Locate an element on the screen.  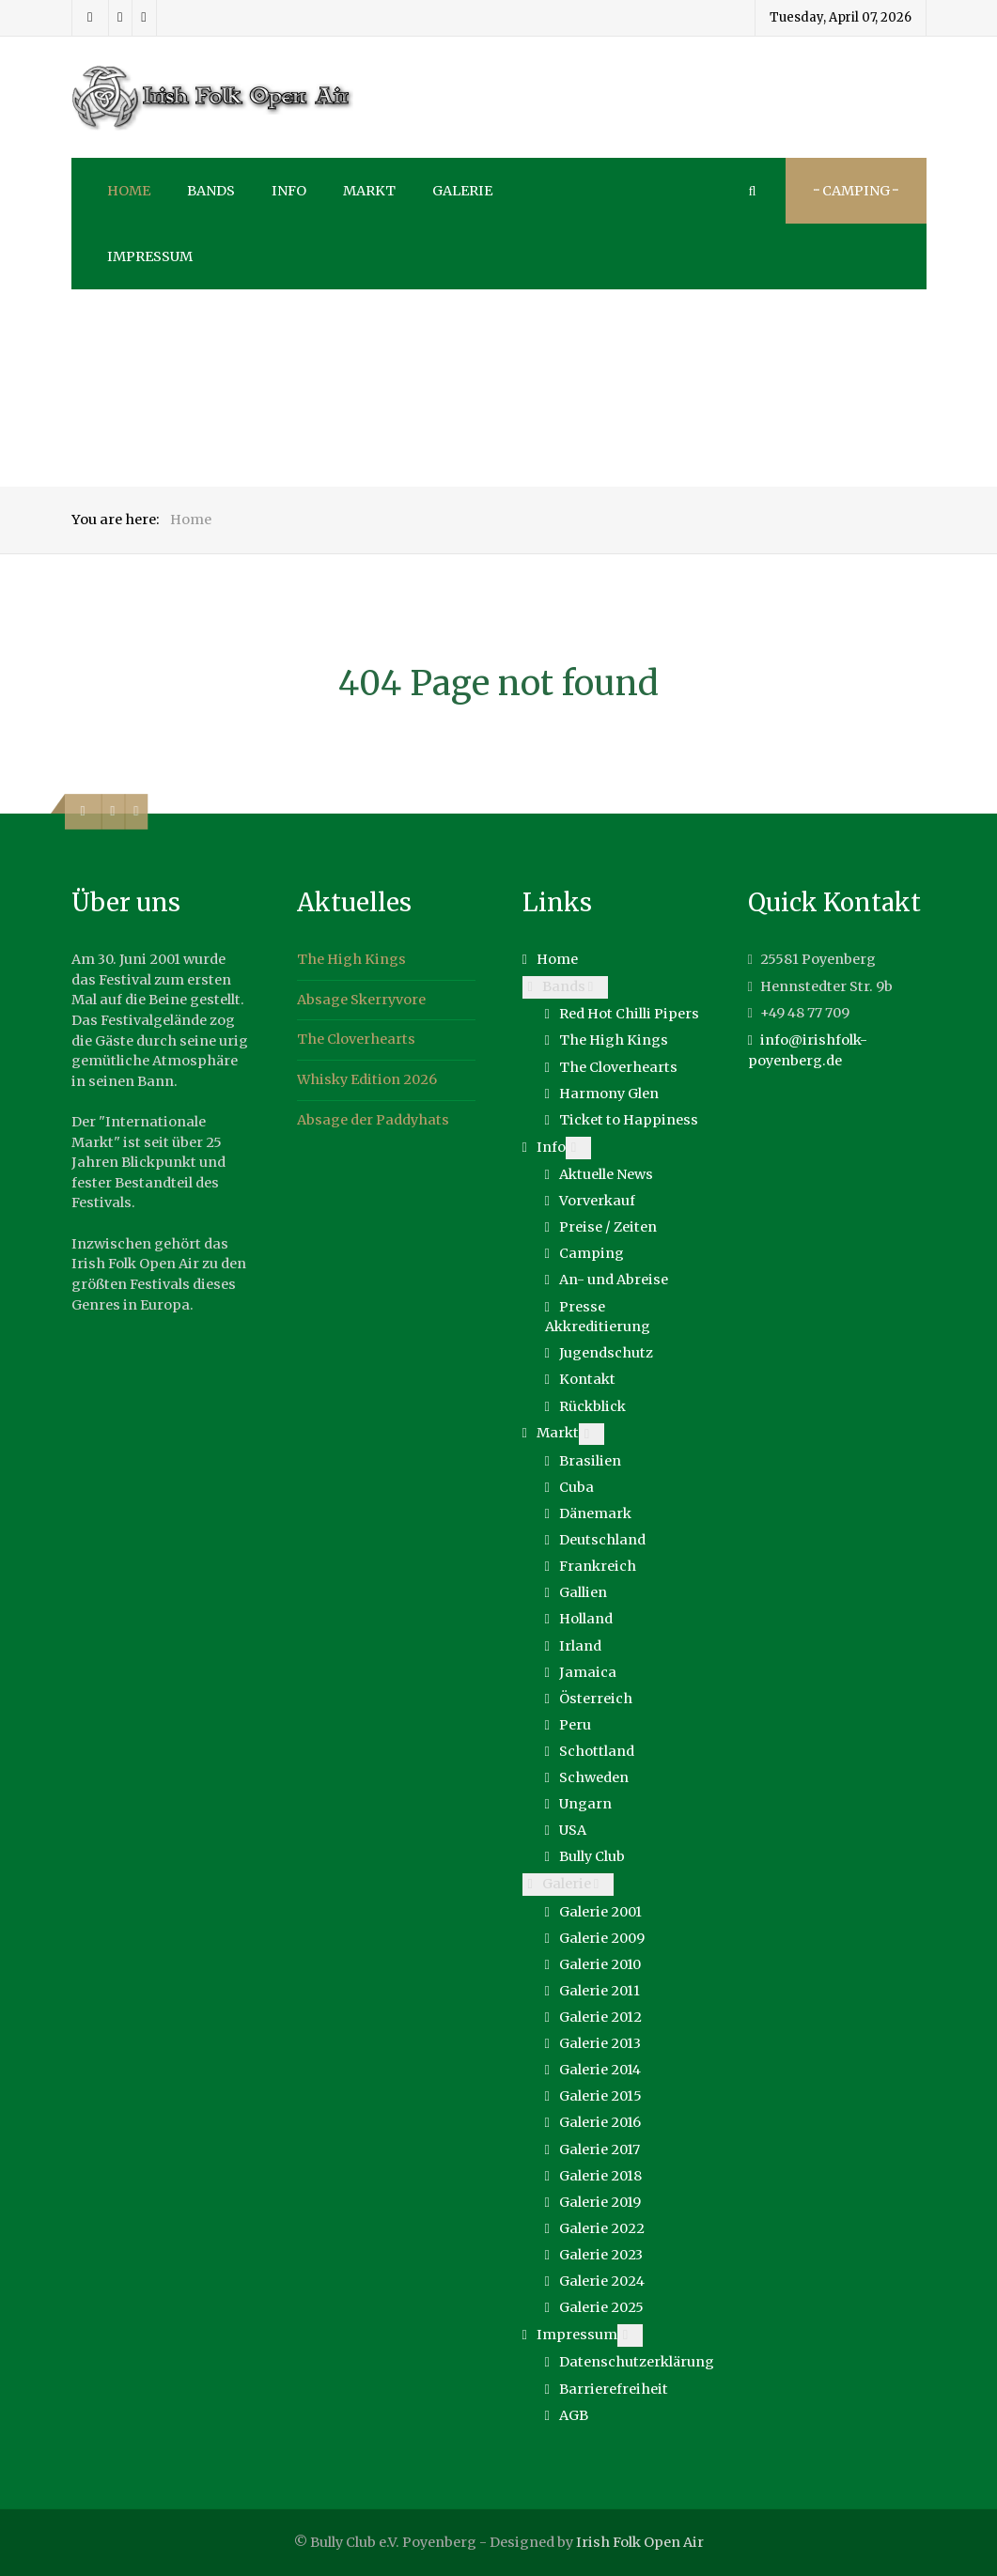
Impressum is located at coordinates (577, 2334).